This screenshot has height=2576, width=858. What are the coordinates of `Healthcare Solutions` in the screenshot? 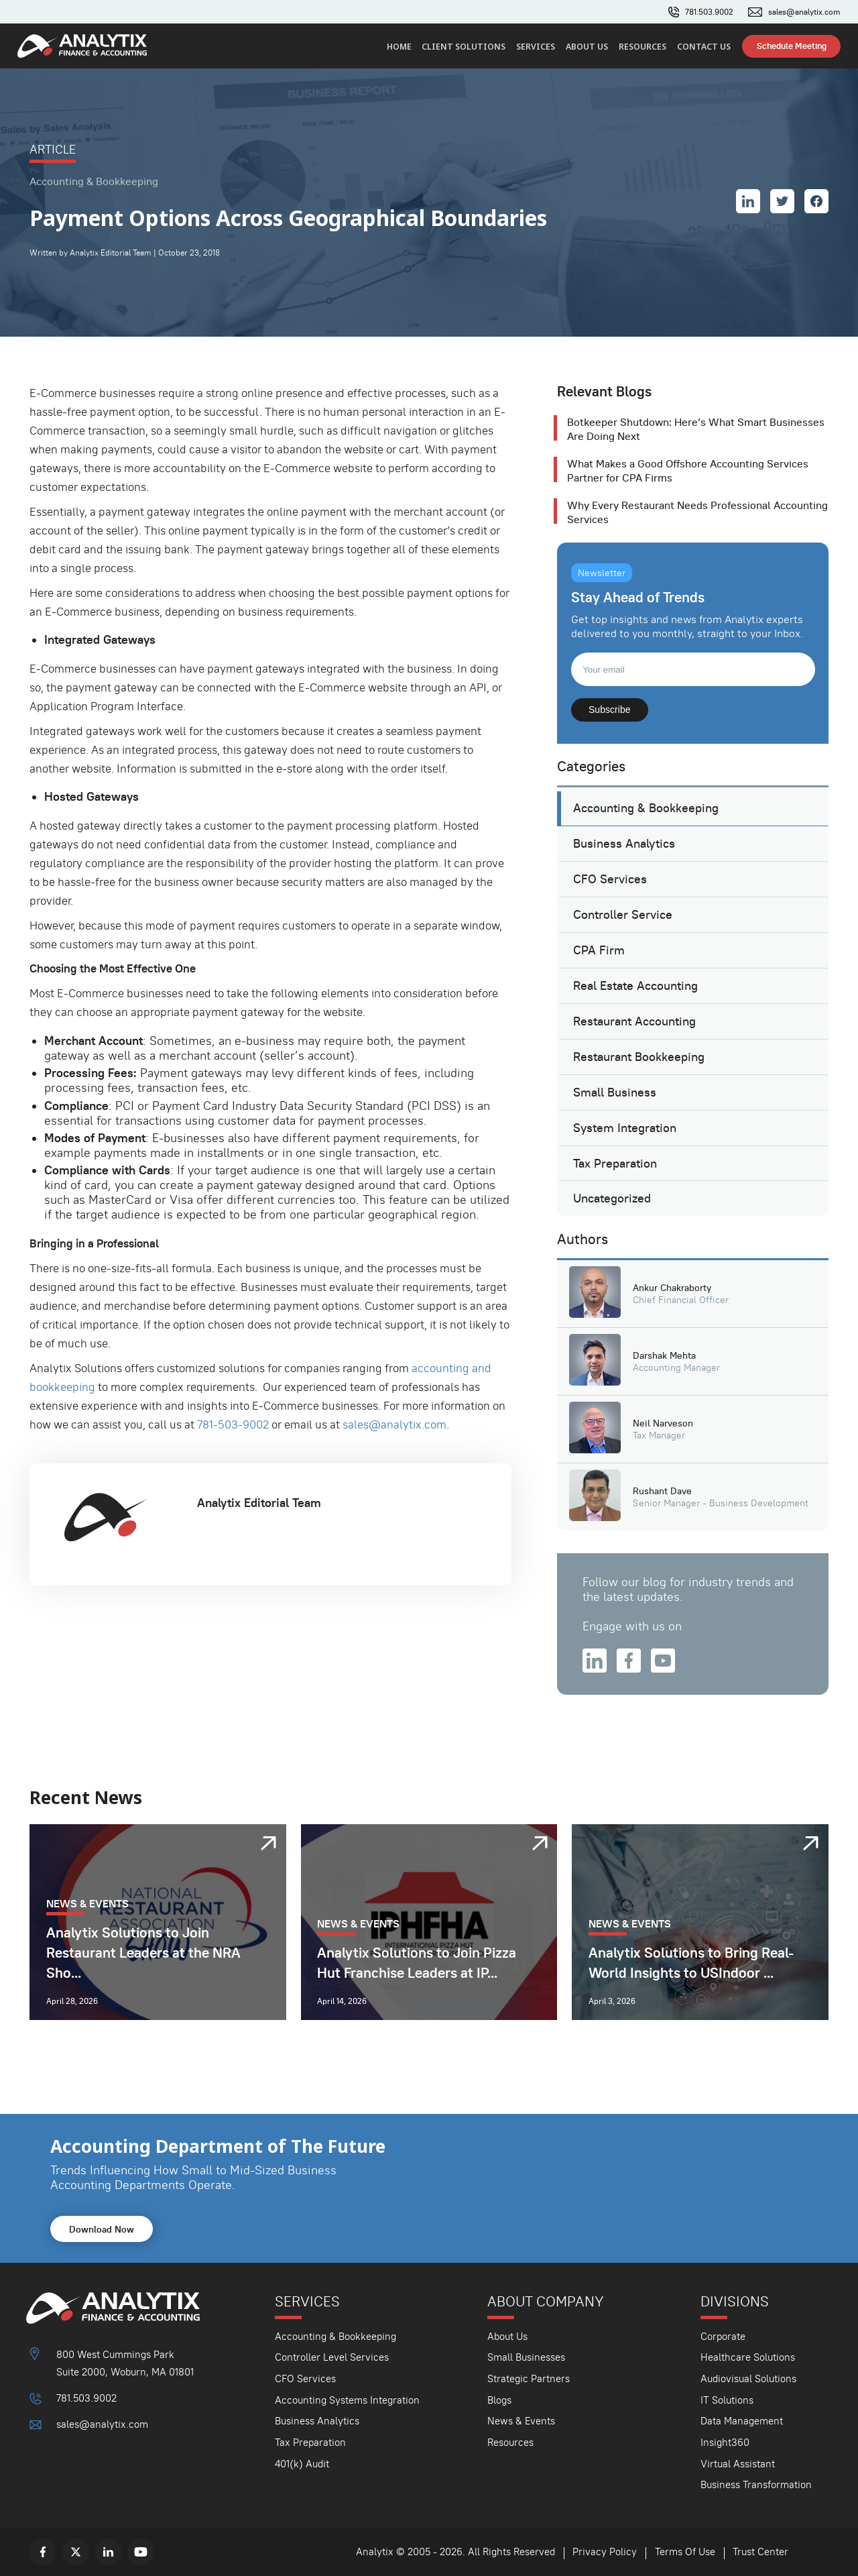 It's located at (747, 2357).